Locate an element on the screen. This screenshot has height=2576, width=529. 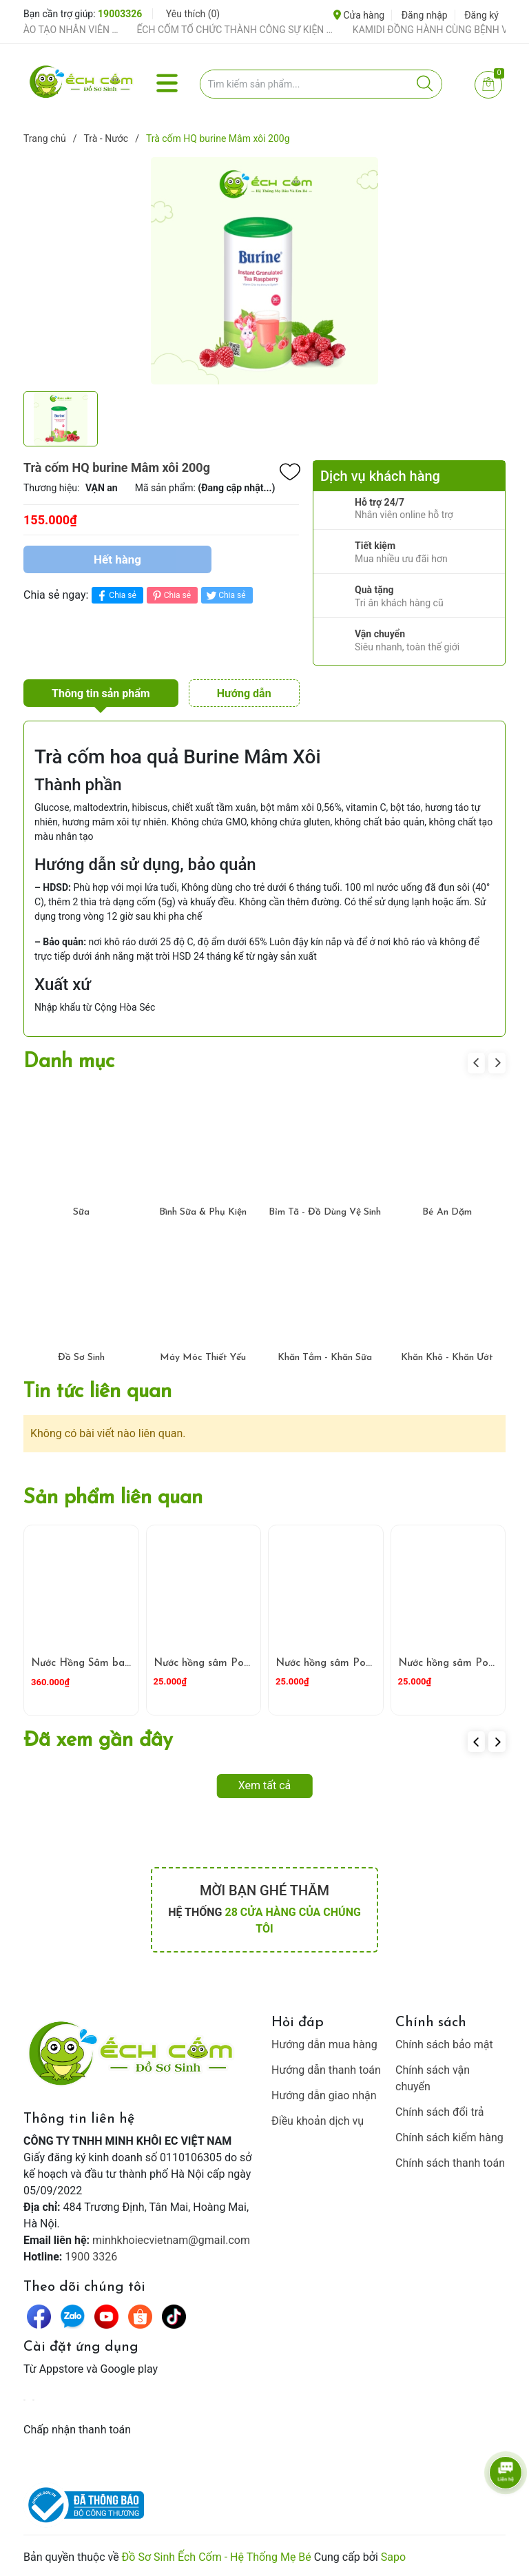
ẾCH CỐM TỔ CHỨC THÀNH CÔNG SỰ KIỆN TIỀN SẢN THÁNG 4 – ĐỒNG HÀNH CÙNG MẸ BẦU is located at coordinates (270, 29).